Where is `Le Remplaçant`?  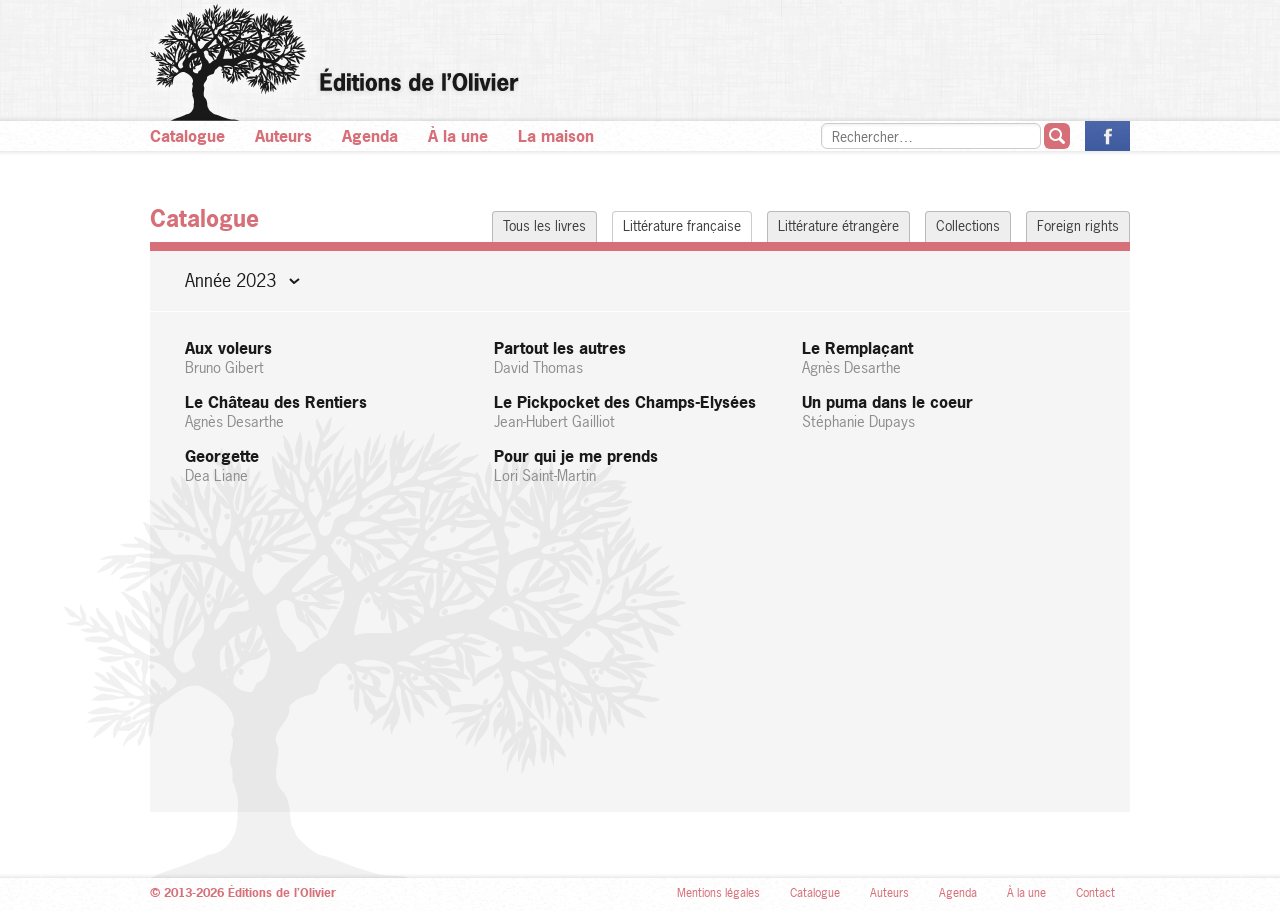 Le Remplaçant is located at coordinates (948, 357).